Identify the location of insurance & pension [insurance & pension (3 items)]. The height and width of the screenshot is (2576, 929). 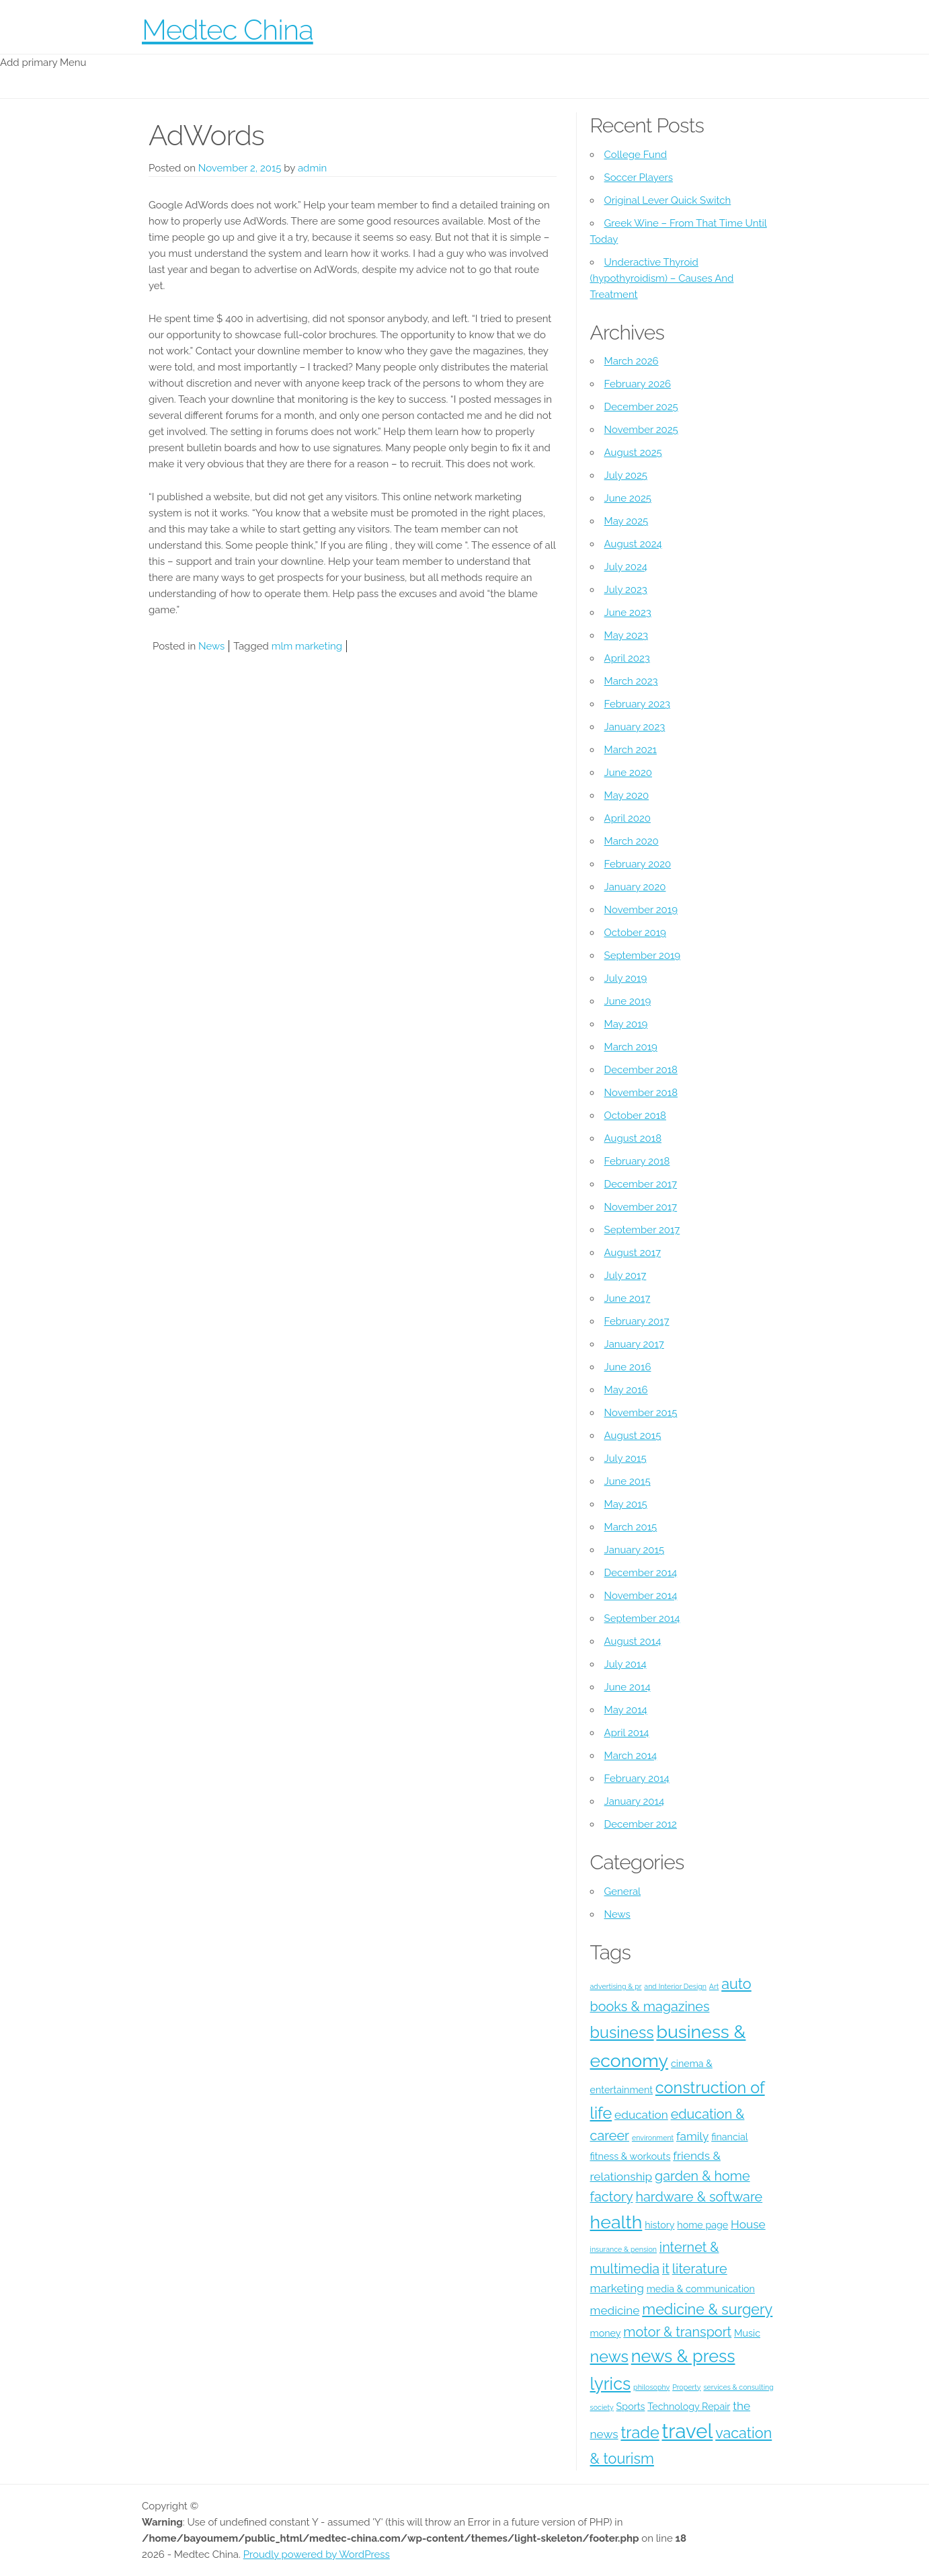
(623, 2249).